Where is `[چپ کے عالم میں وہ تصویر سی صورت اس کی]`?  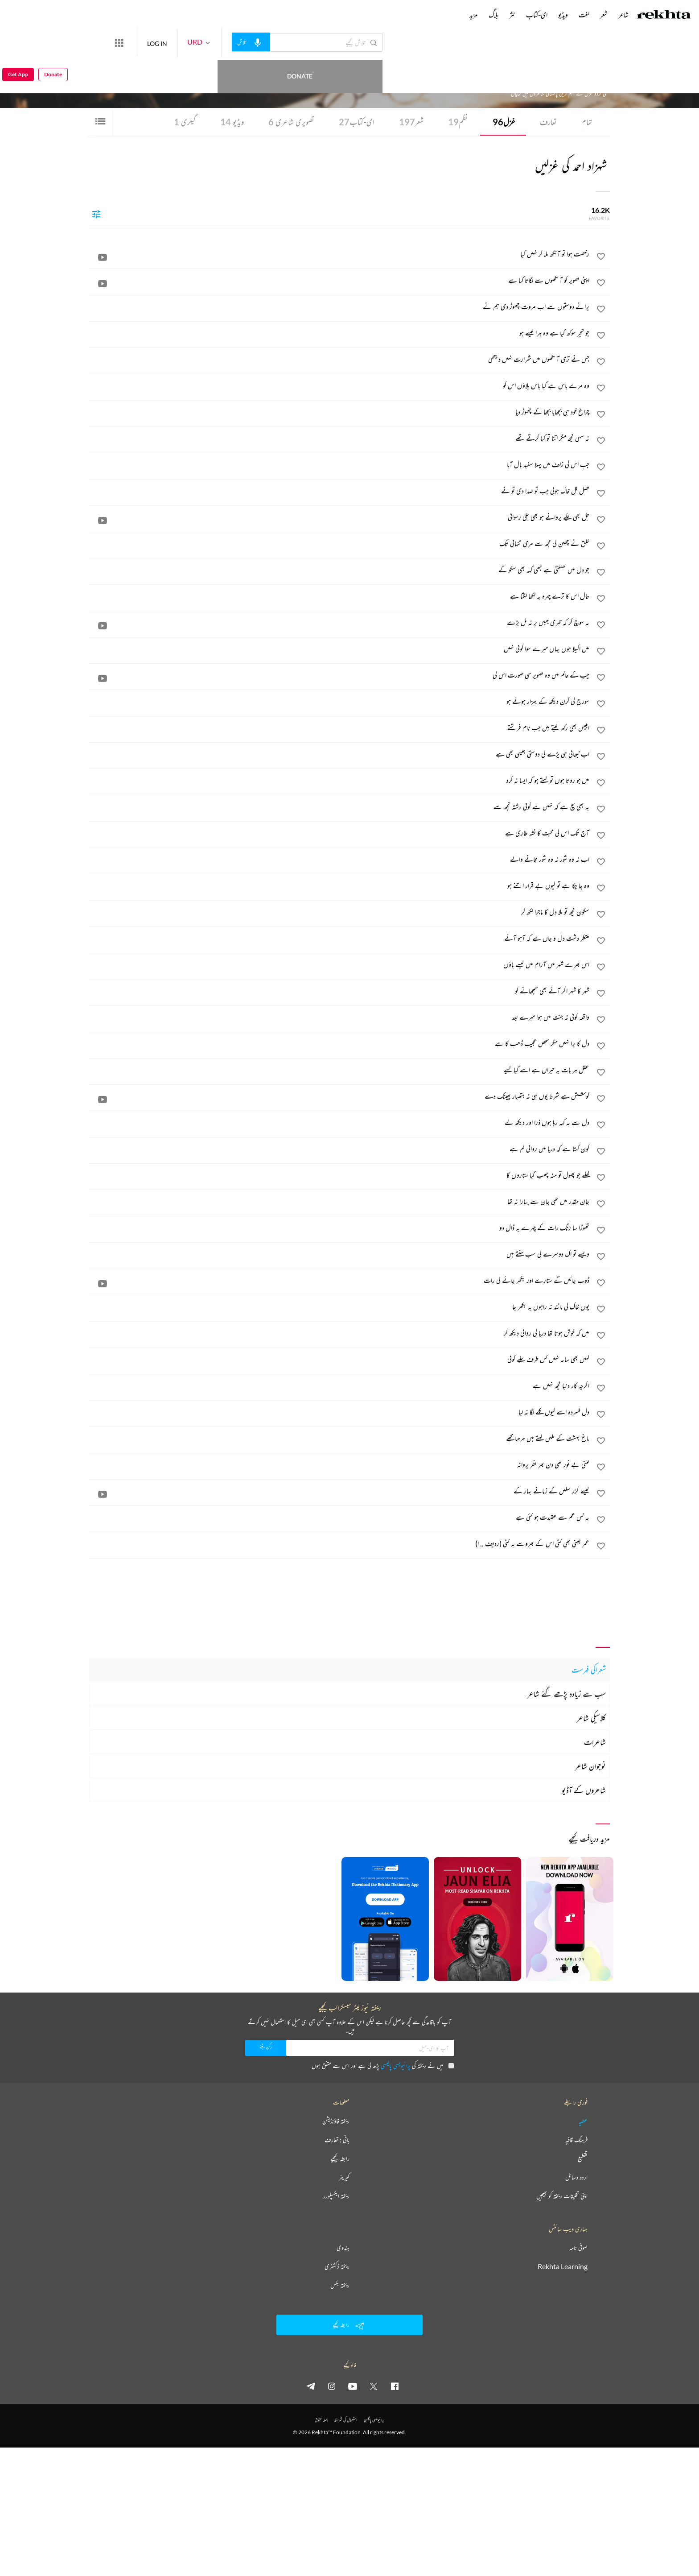
[چپ کے عالم میں وہ تصویر سی صورت اس کی] is located at coordinates (339, 675).